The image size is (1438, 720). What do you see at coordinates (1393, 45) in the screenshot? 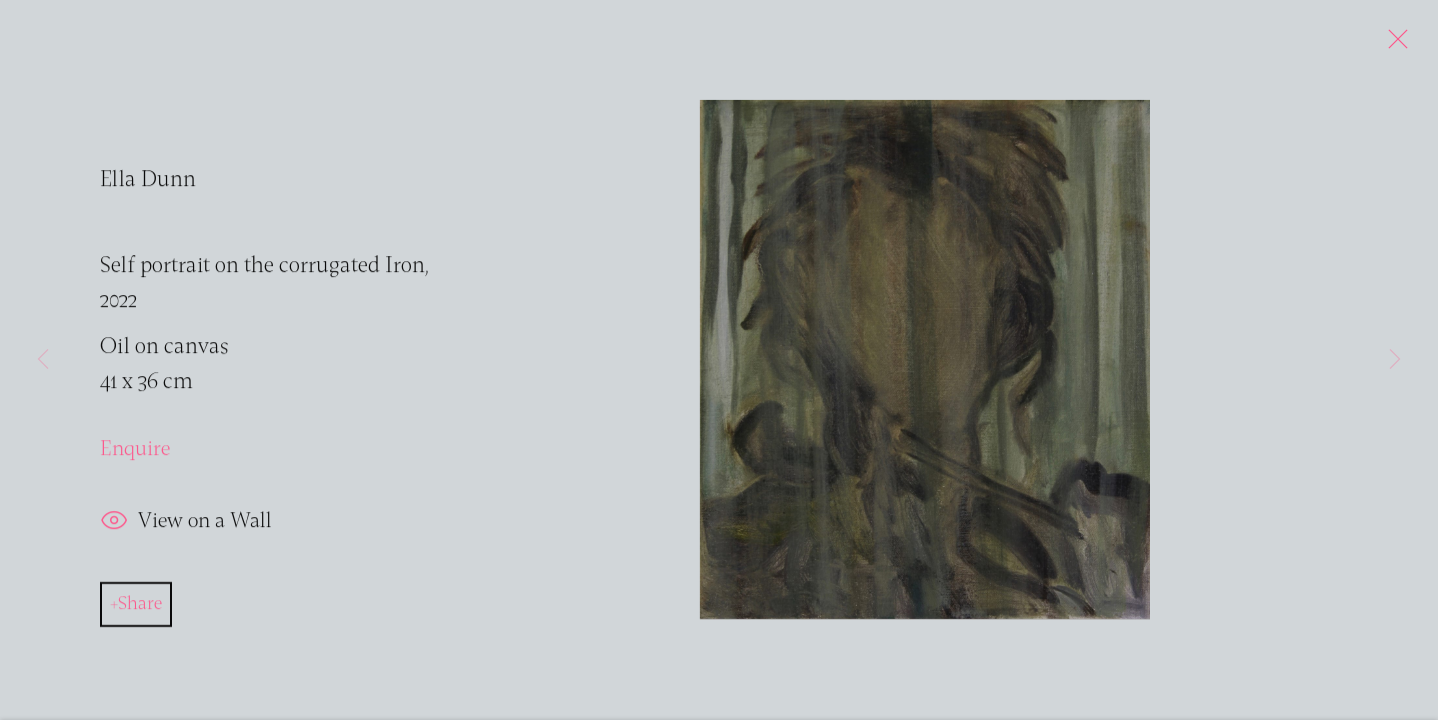
I see `Close [button]` at bounding box center [1393, 45].